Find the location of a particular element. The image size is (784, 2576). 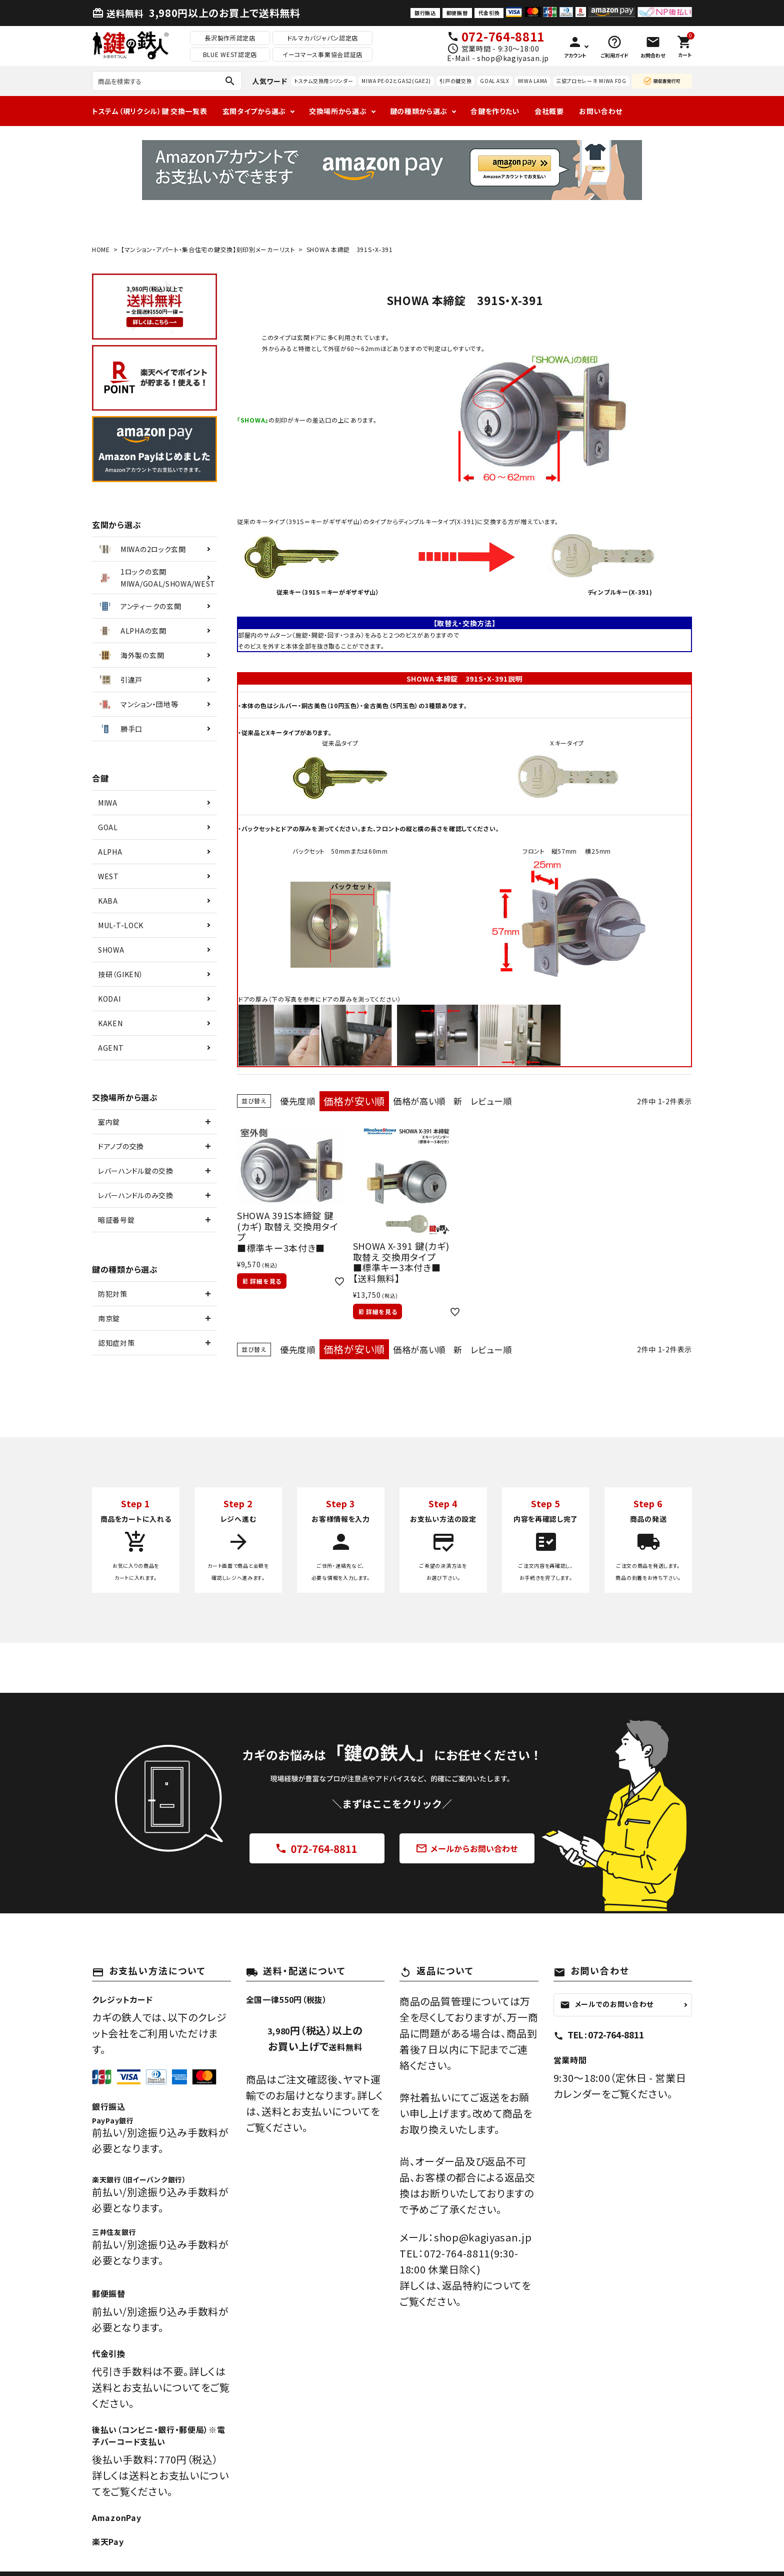

防犯対策 is located at coordinates (113, 1294).